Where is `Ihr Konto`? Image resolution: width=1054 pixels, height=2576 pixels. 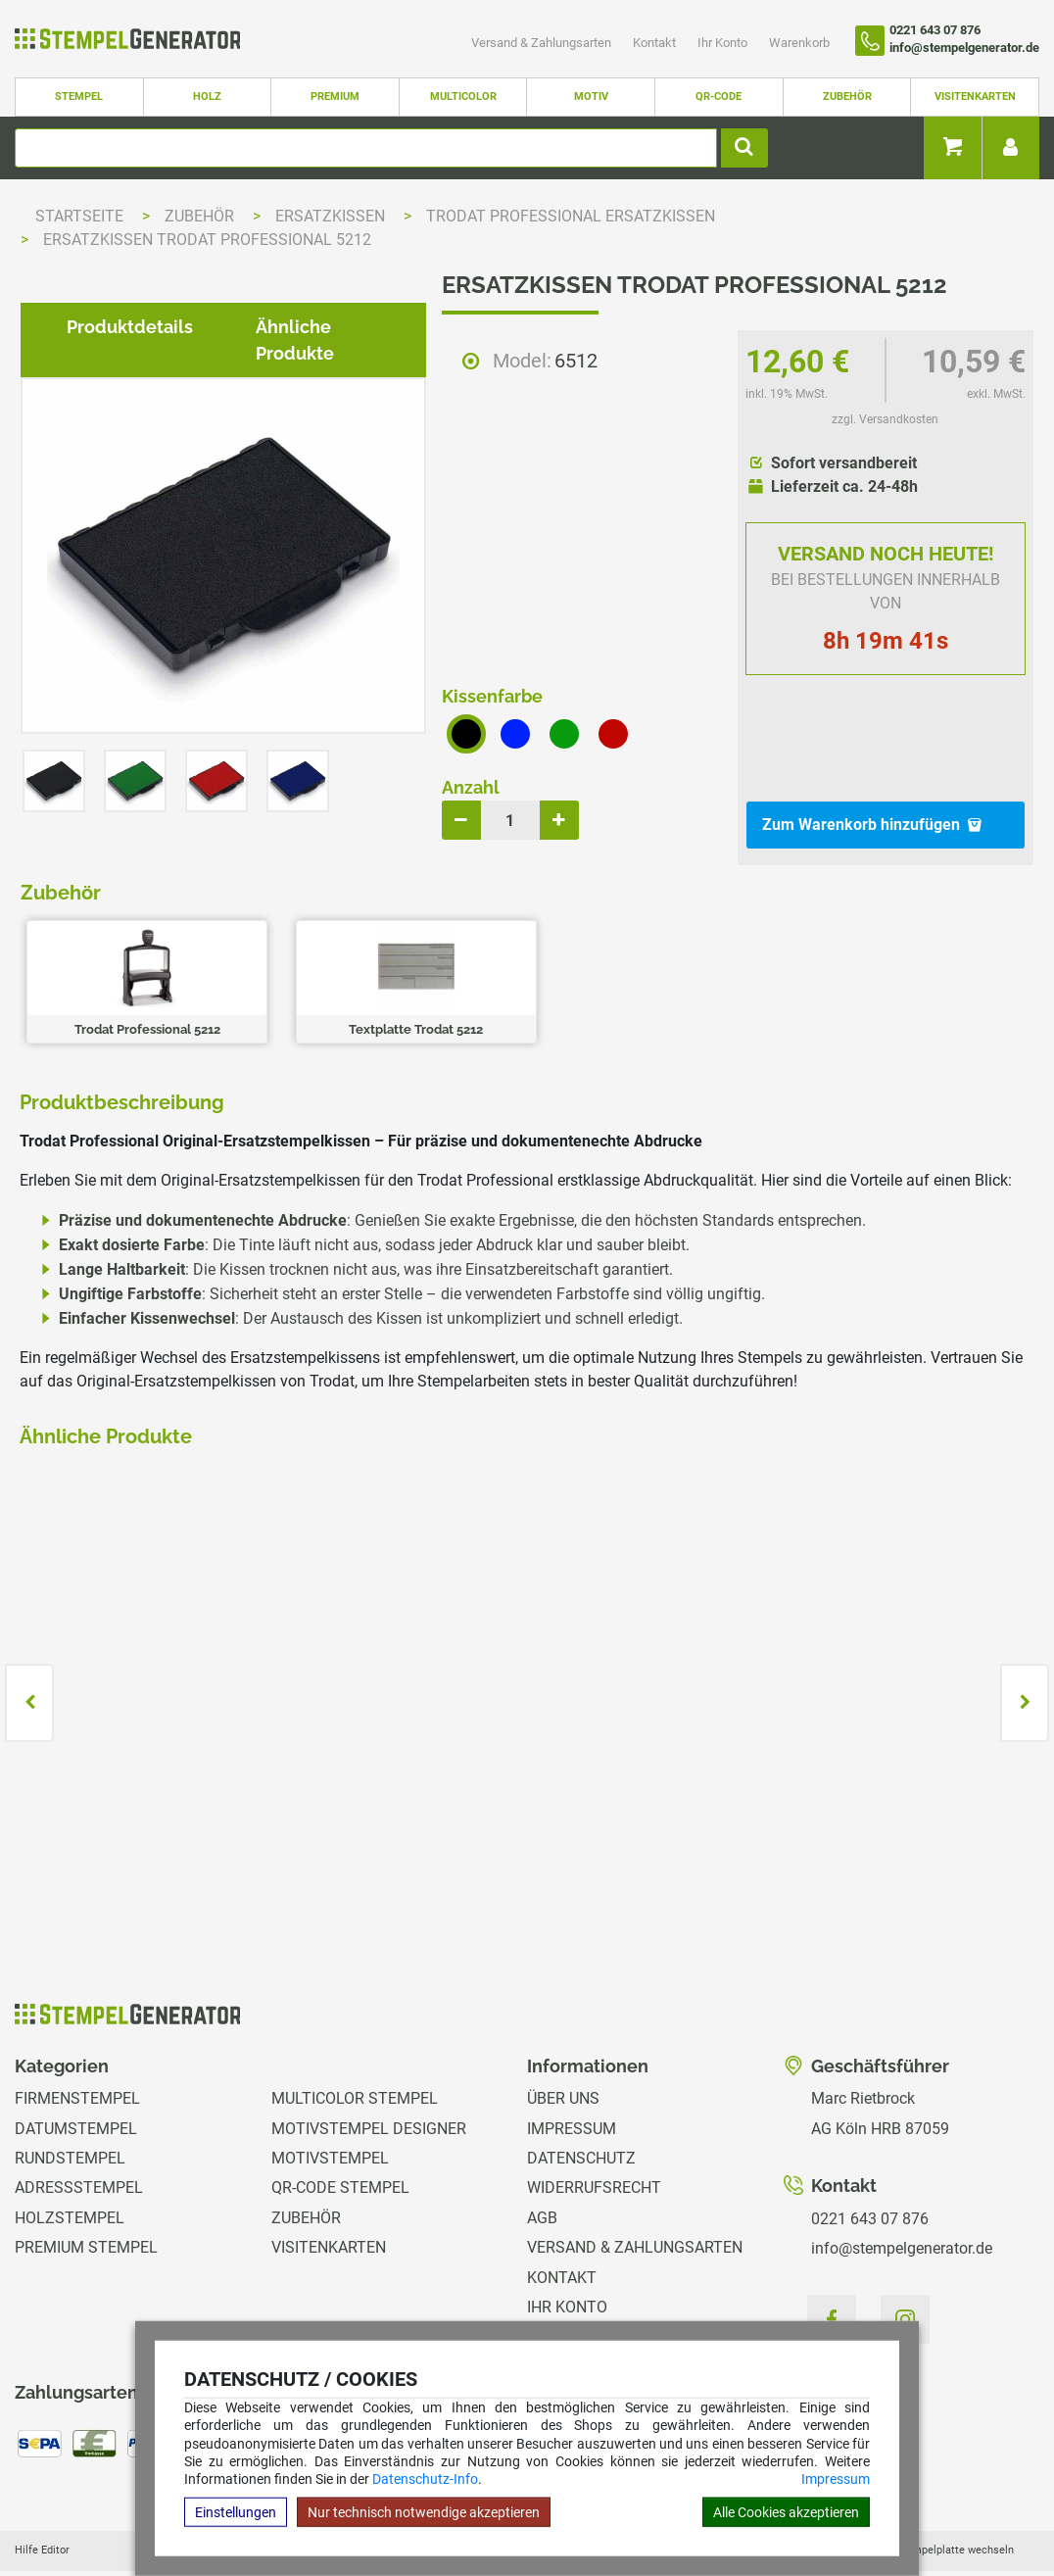
Ihr Konto is located at coordinates (723, 42).